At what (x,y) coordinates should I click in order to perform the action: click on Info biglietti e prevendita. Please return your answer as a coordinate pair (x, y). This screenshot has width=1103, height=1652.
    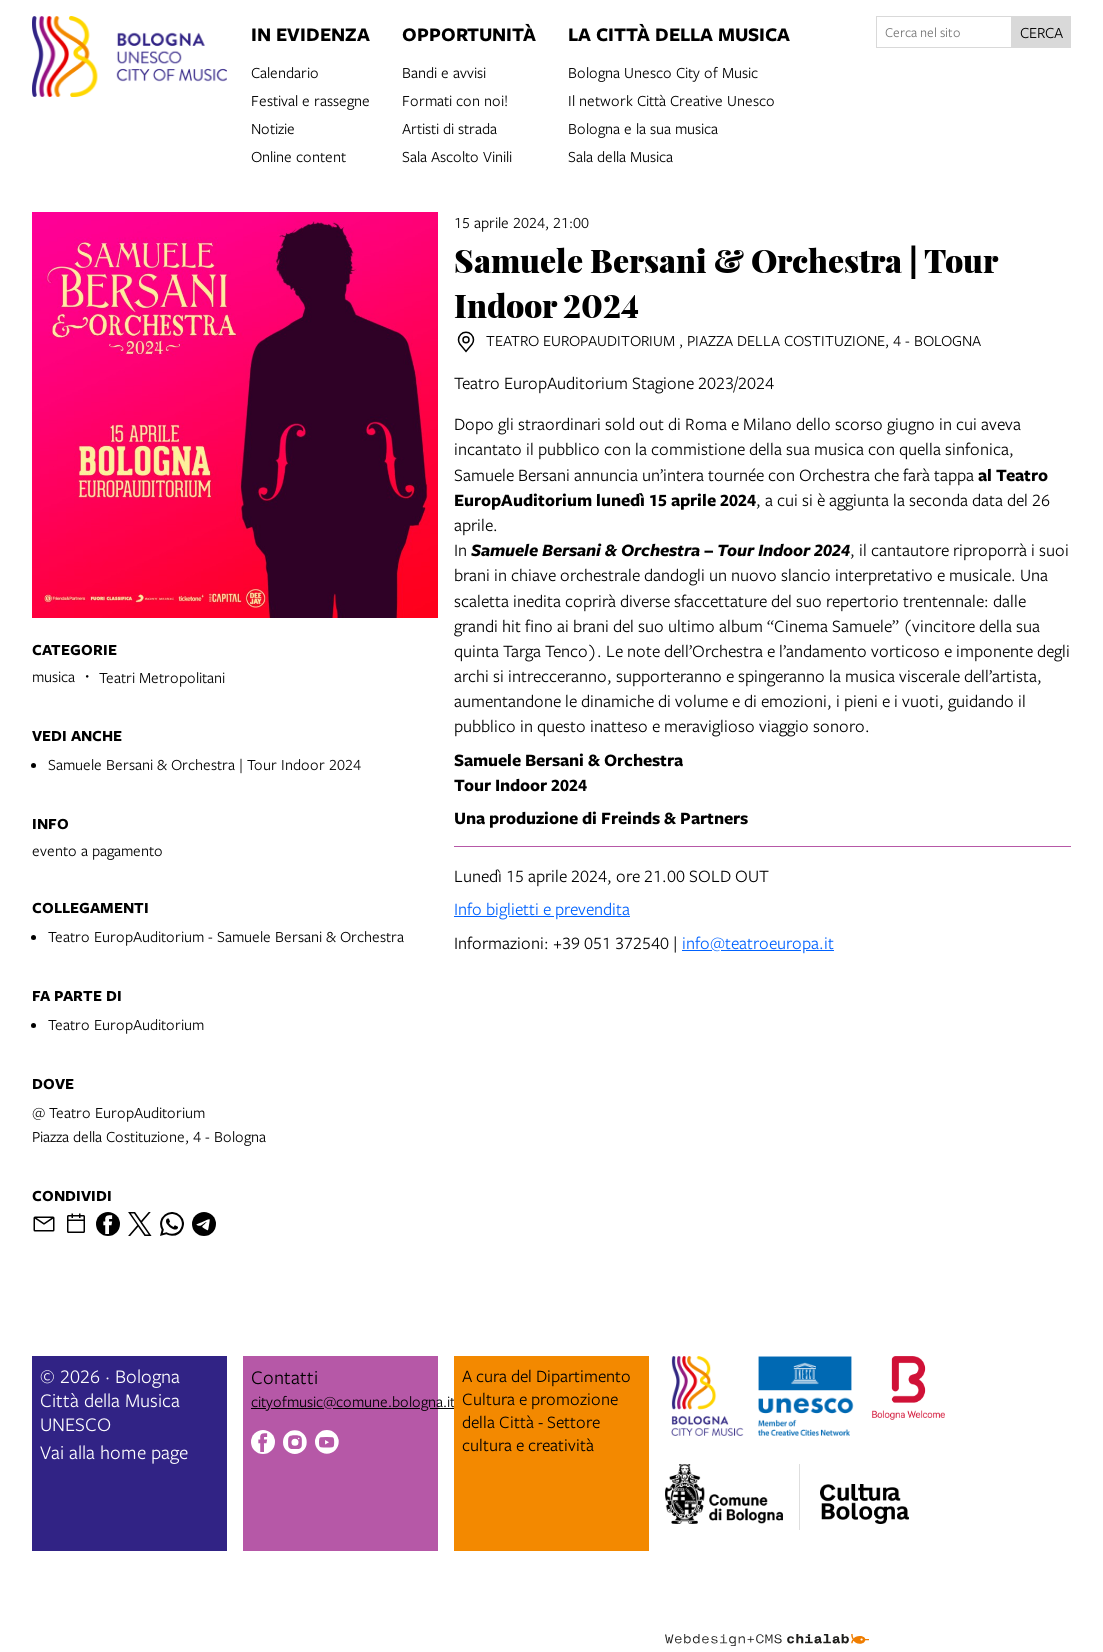
    Looking at the image, I should click on (542, 908).